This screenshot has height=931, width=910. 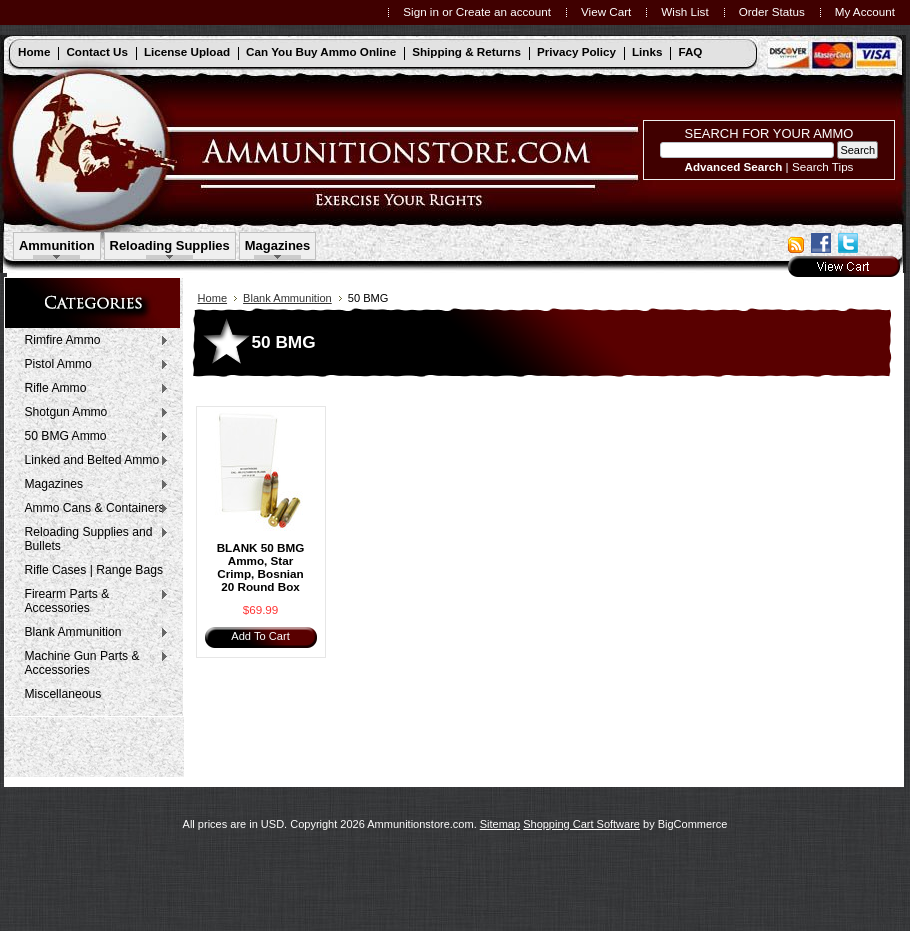 What do you see at coordinates (92, 389) in the screenshot?
I see `Rifle Ammo` at bounding box center [92, 389].